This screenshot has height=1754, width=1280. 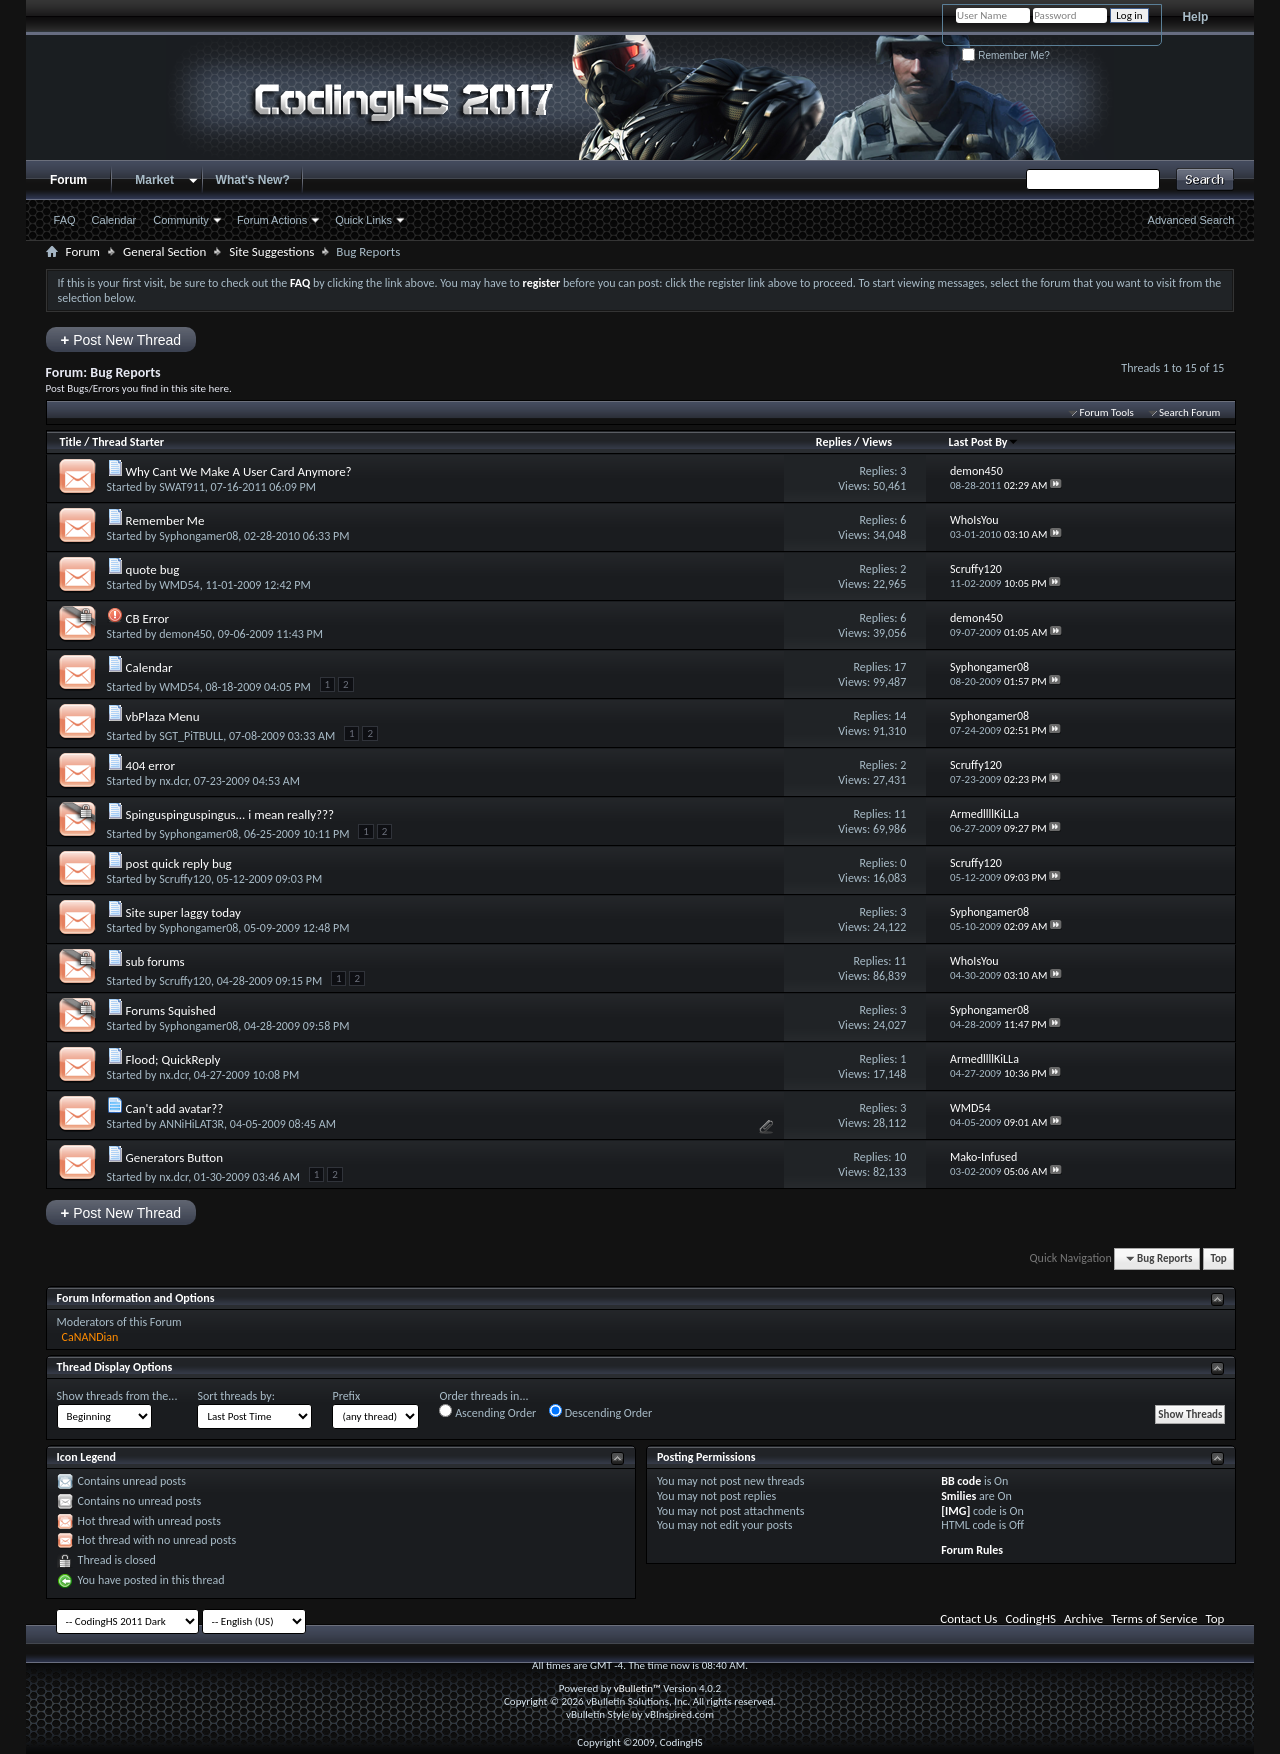 I want to click on WMD54, so click(x=179, y=585).